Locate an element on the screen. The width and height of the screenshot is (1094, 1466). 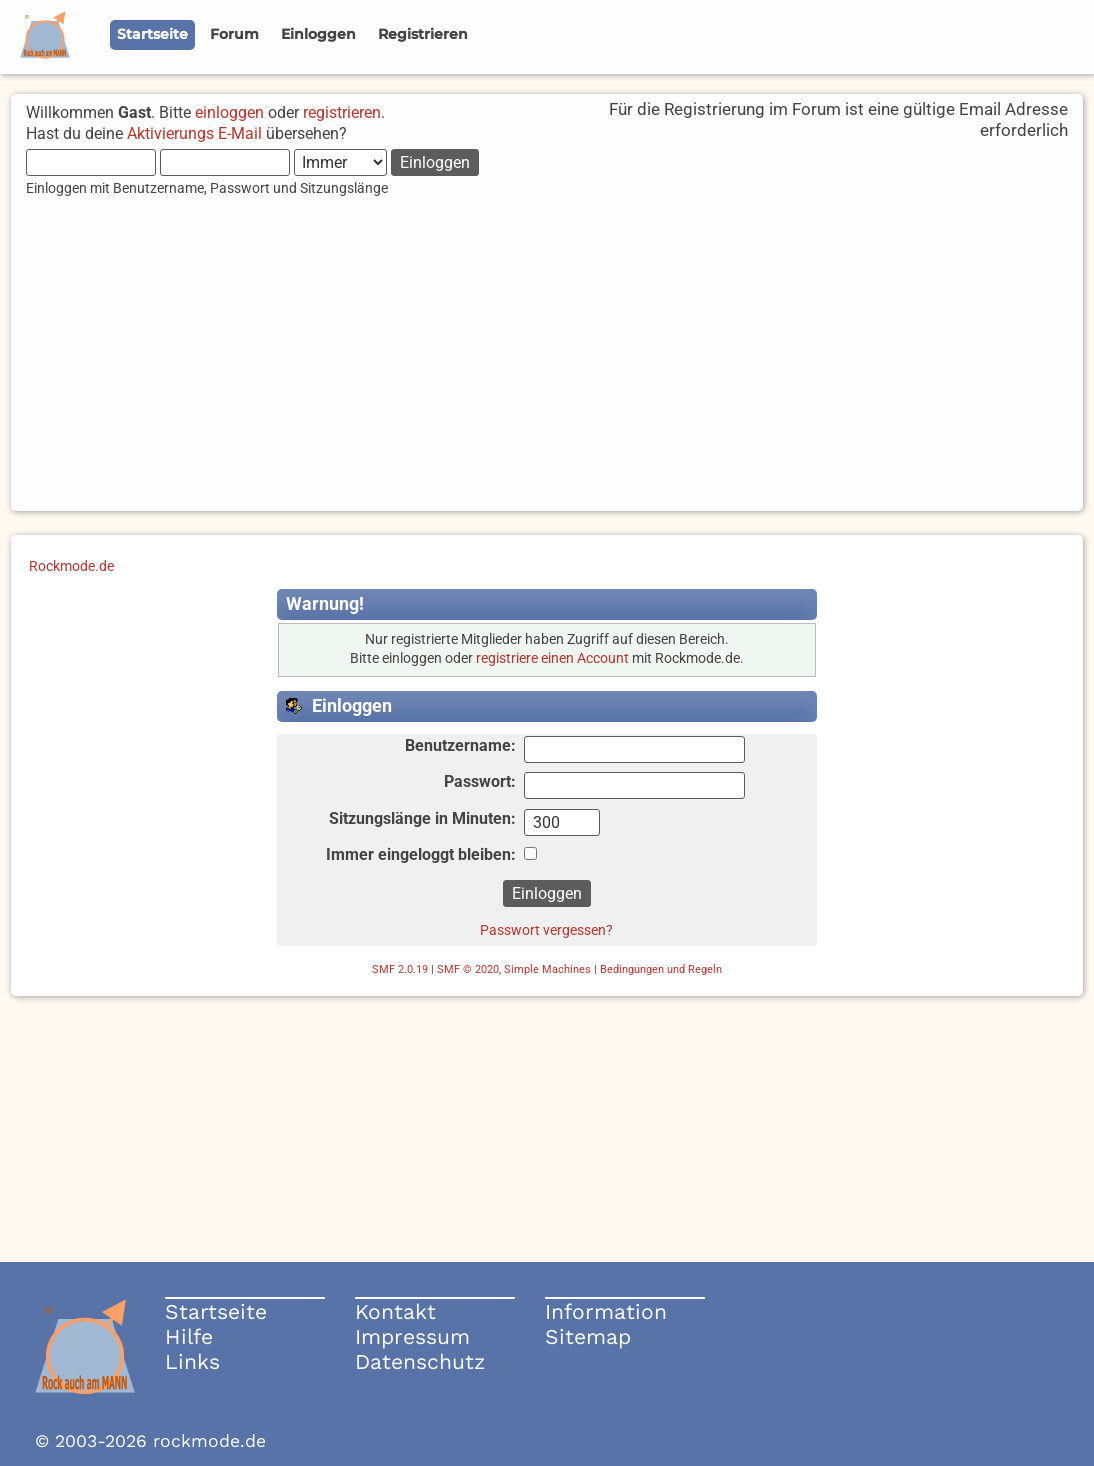
registrieren is located at coordinates (342, 112).